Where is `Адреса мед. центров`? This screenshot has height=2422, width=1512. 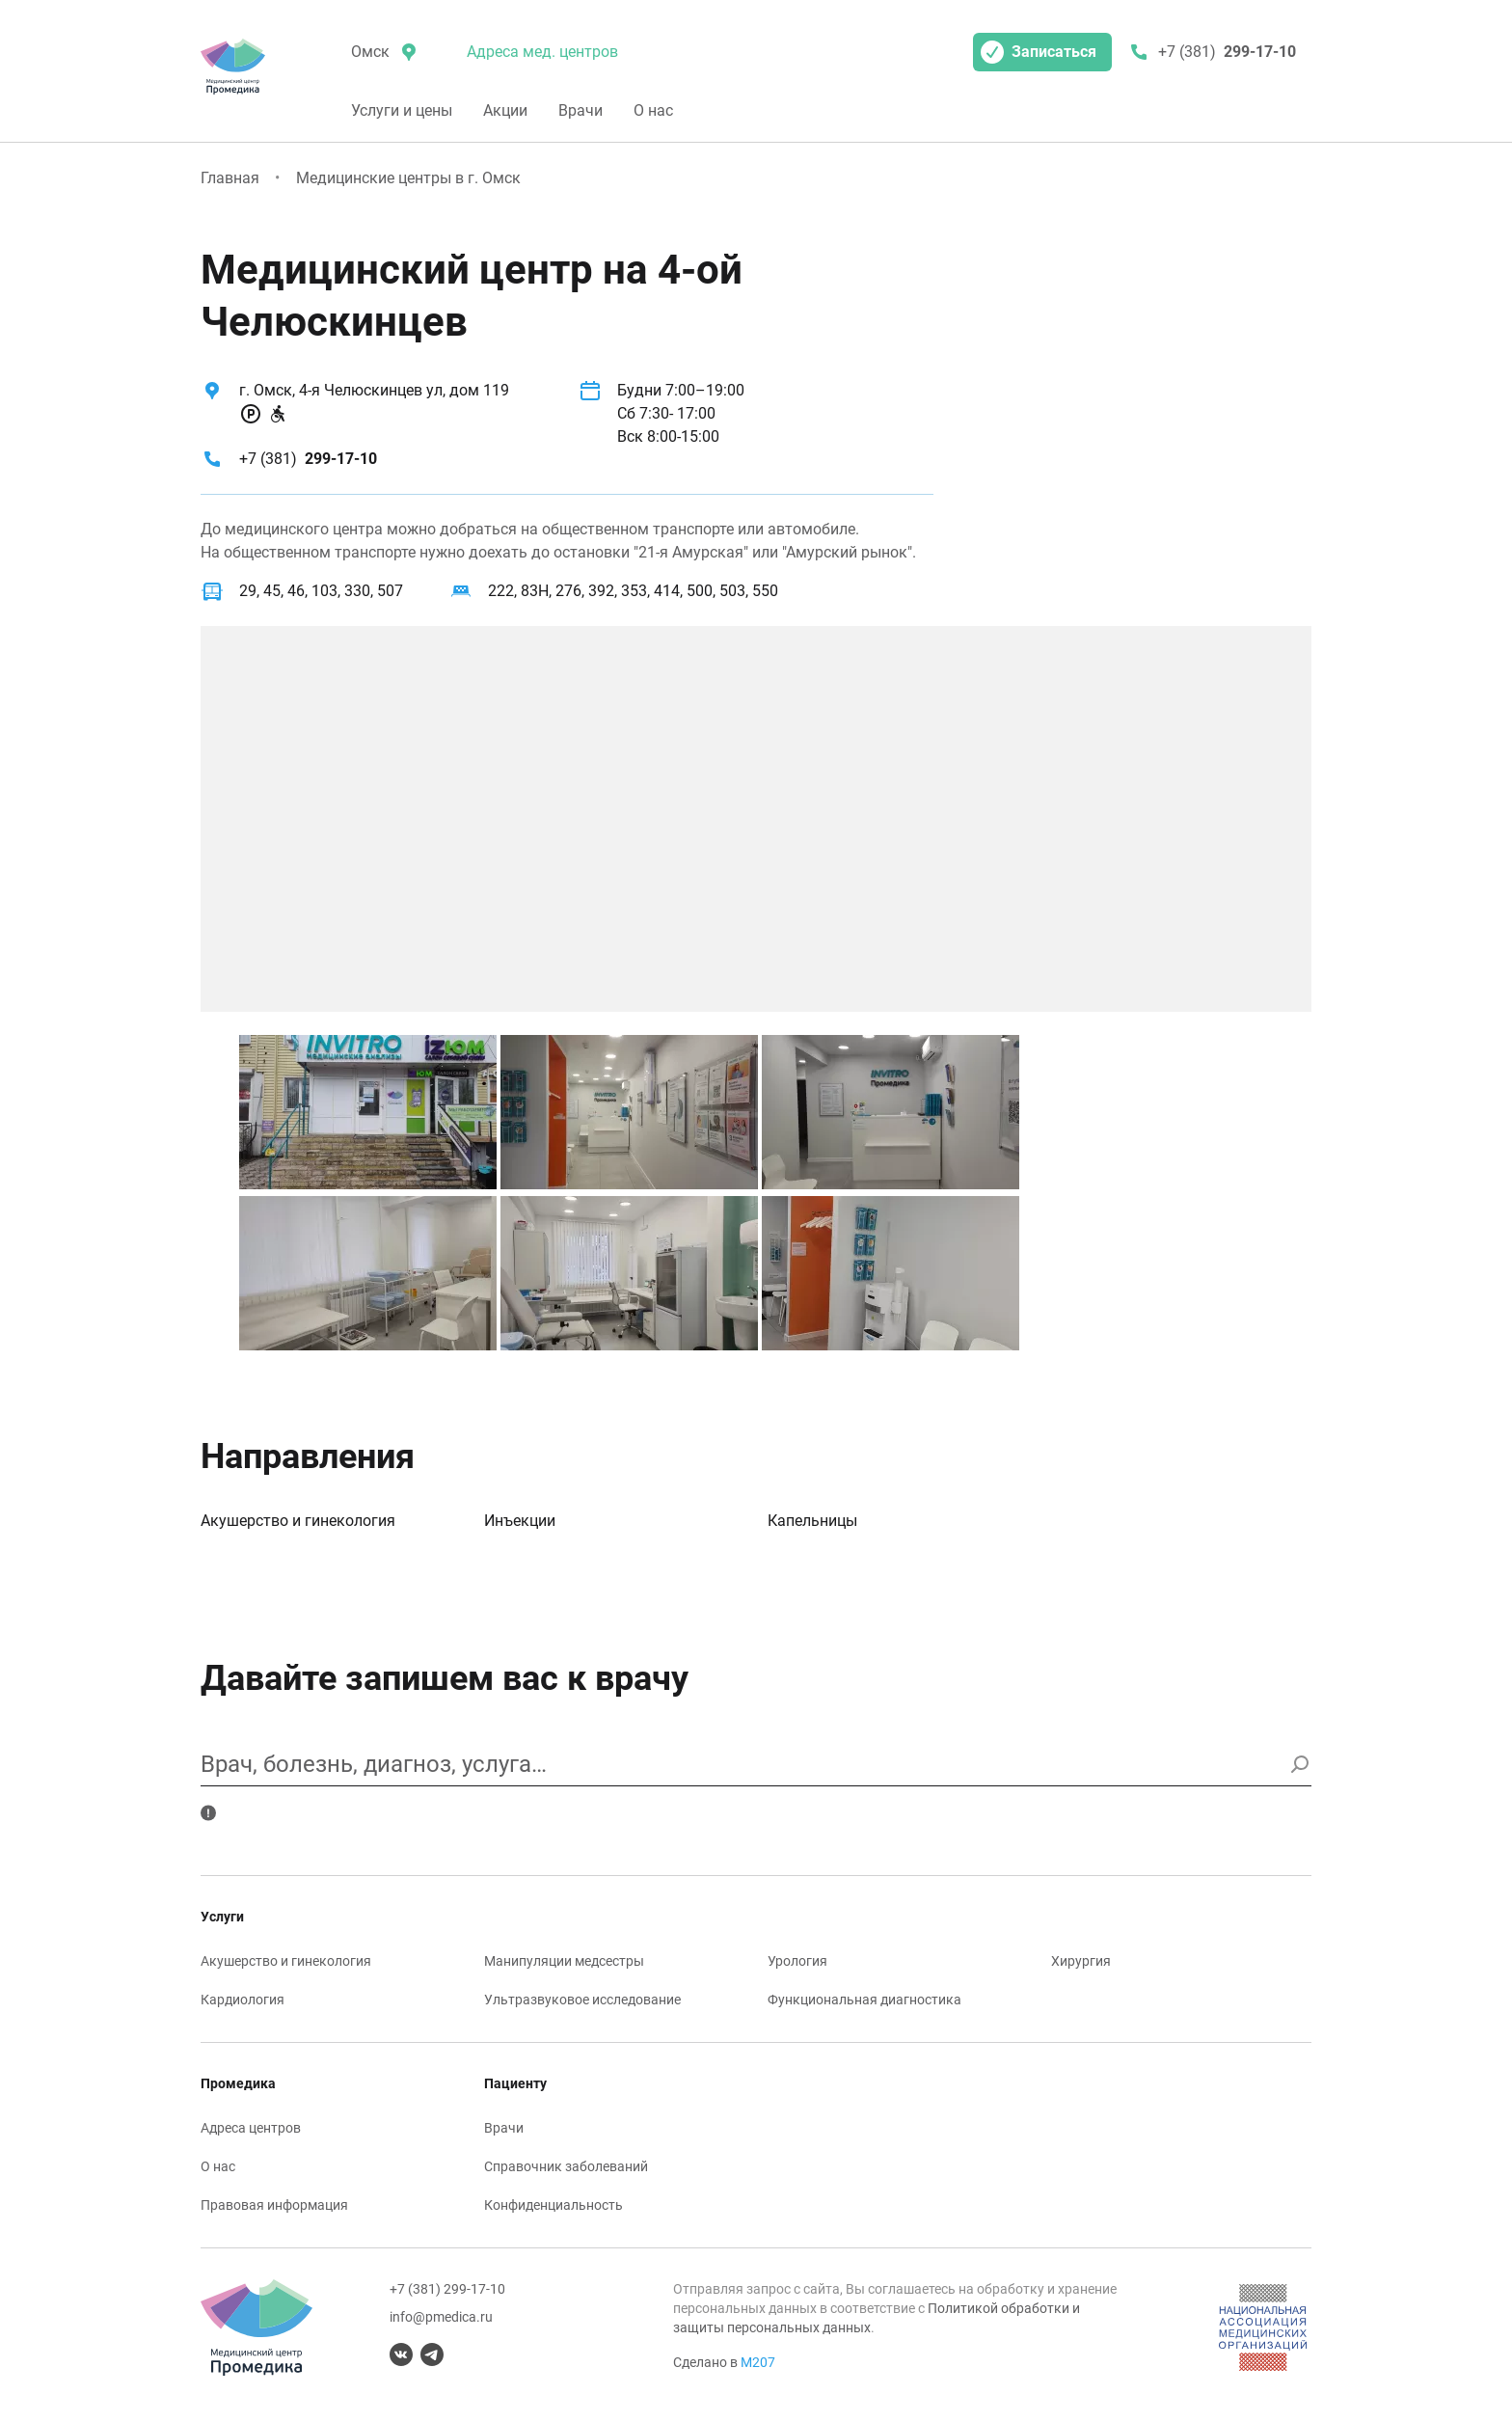 Адреса мед. центров is located at coordinates (542, 51).